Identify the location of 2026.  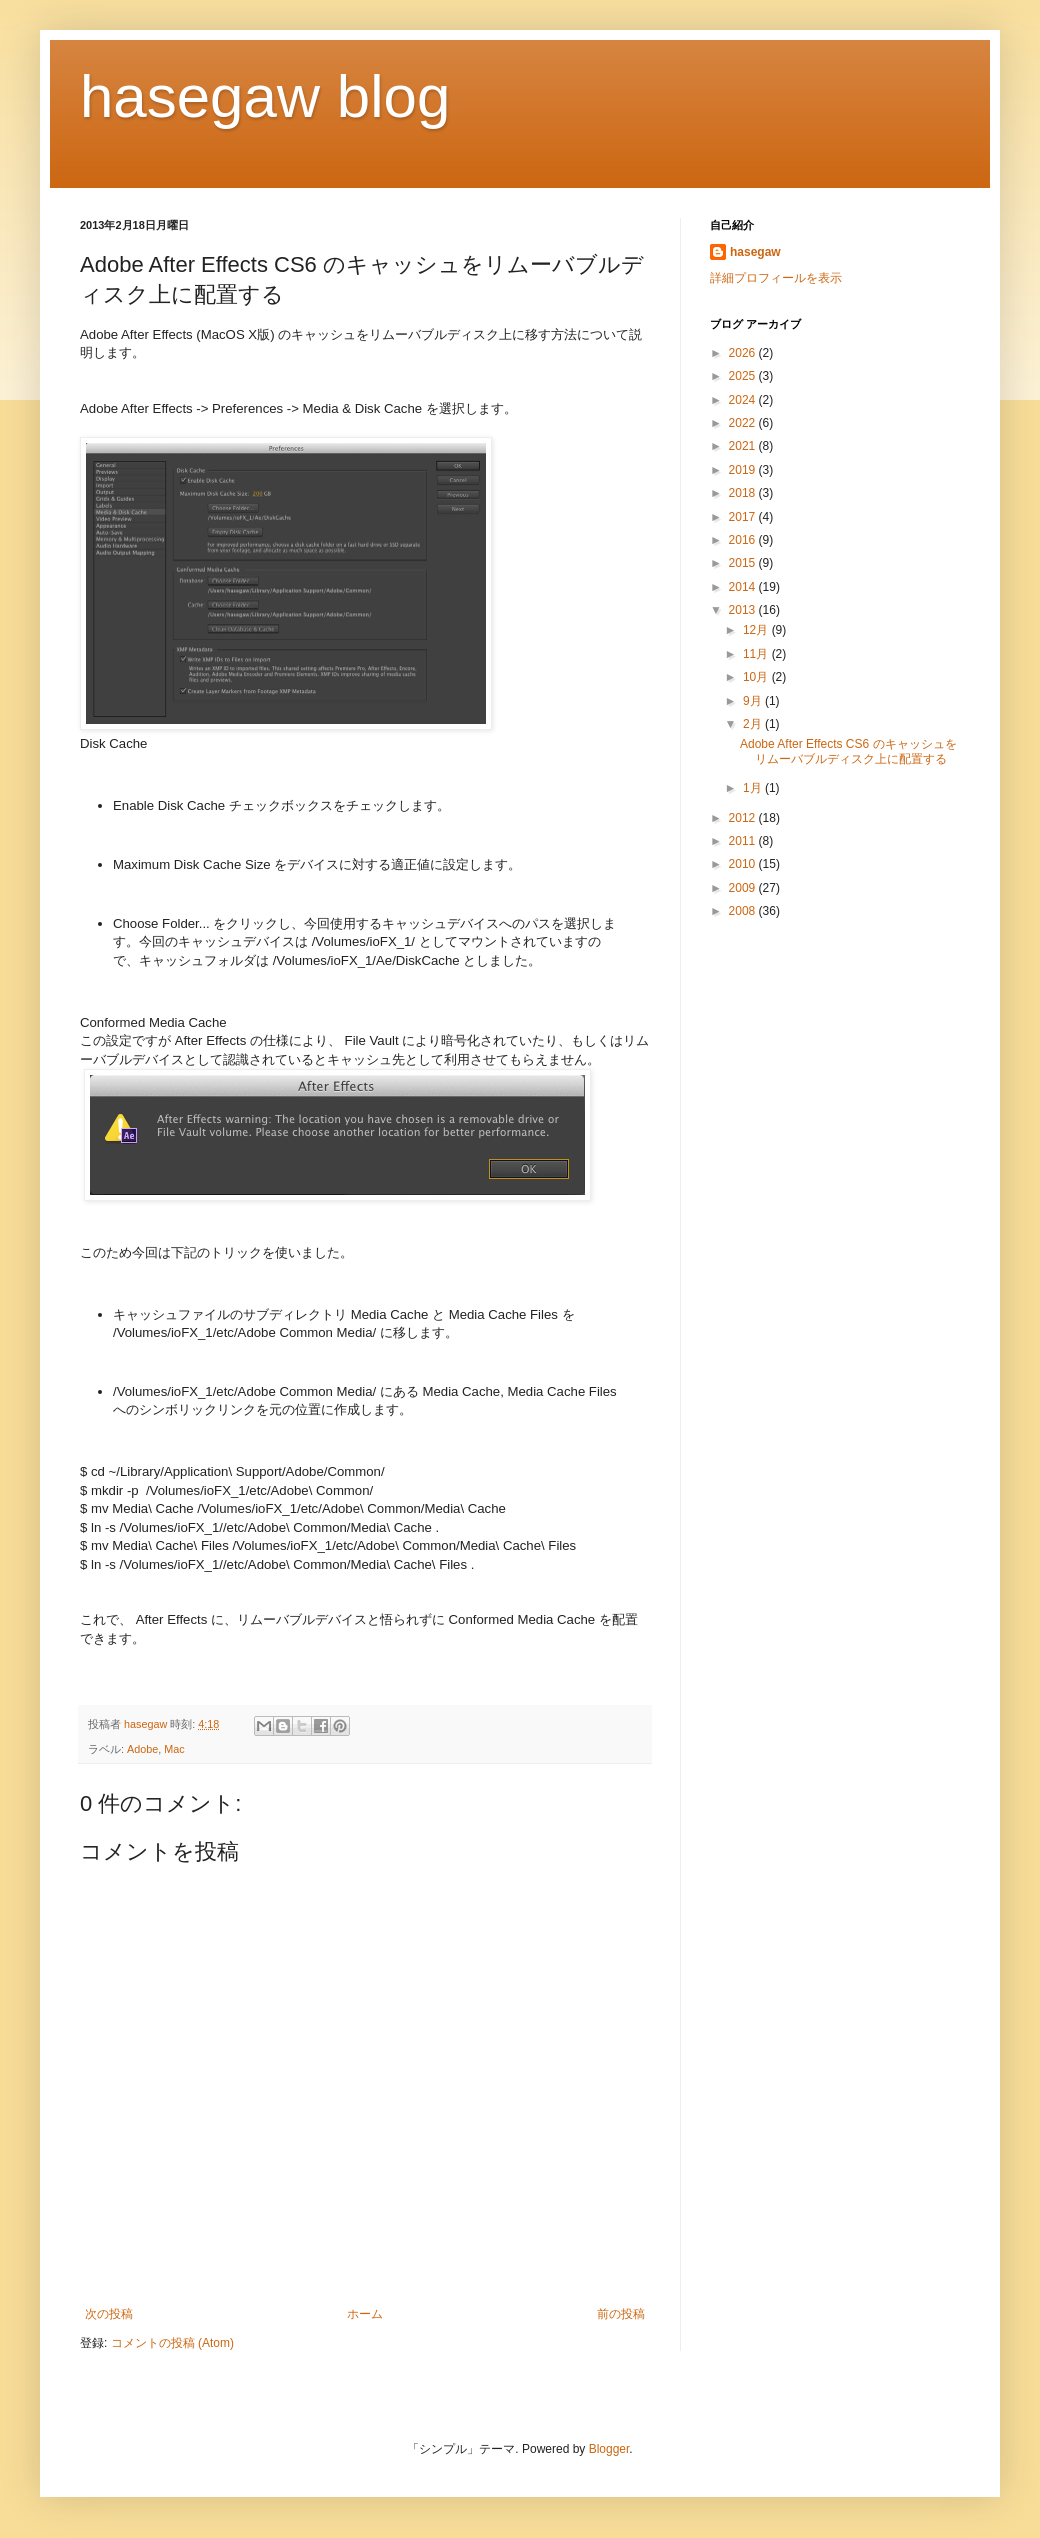
(744, 353).